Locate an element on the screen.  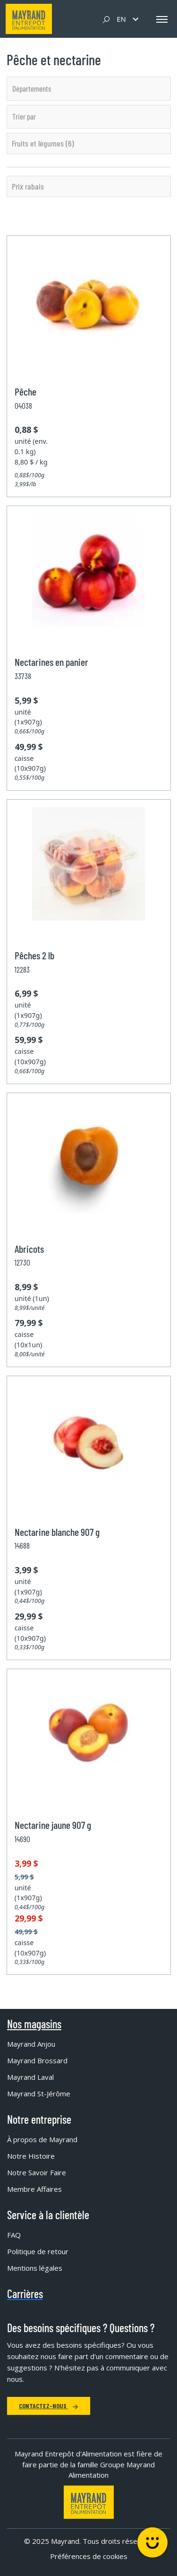
Pêches 2 lb is located at coordinates (34, 955).